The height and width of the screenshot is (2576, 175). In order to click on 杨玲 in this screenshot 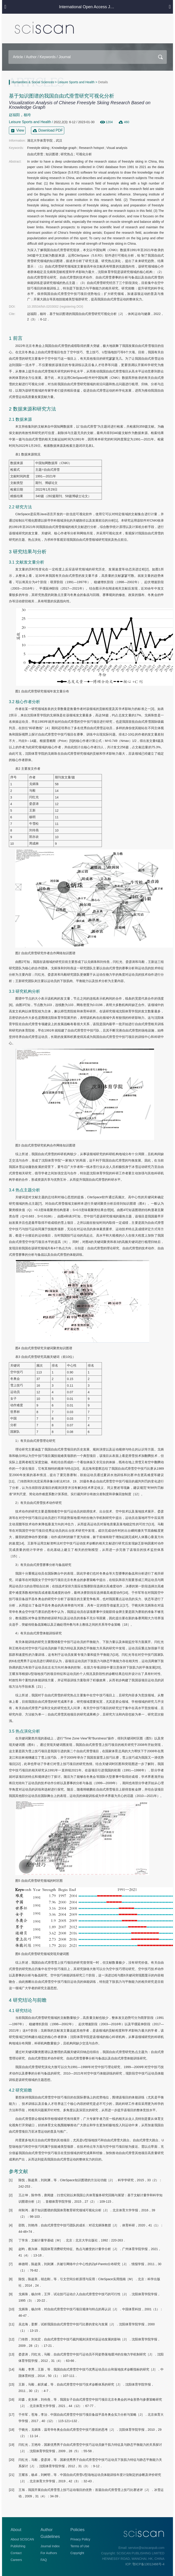, I will do `click(27, 115)`.